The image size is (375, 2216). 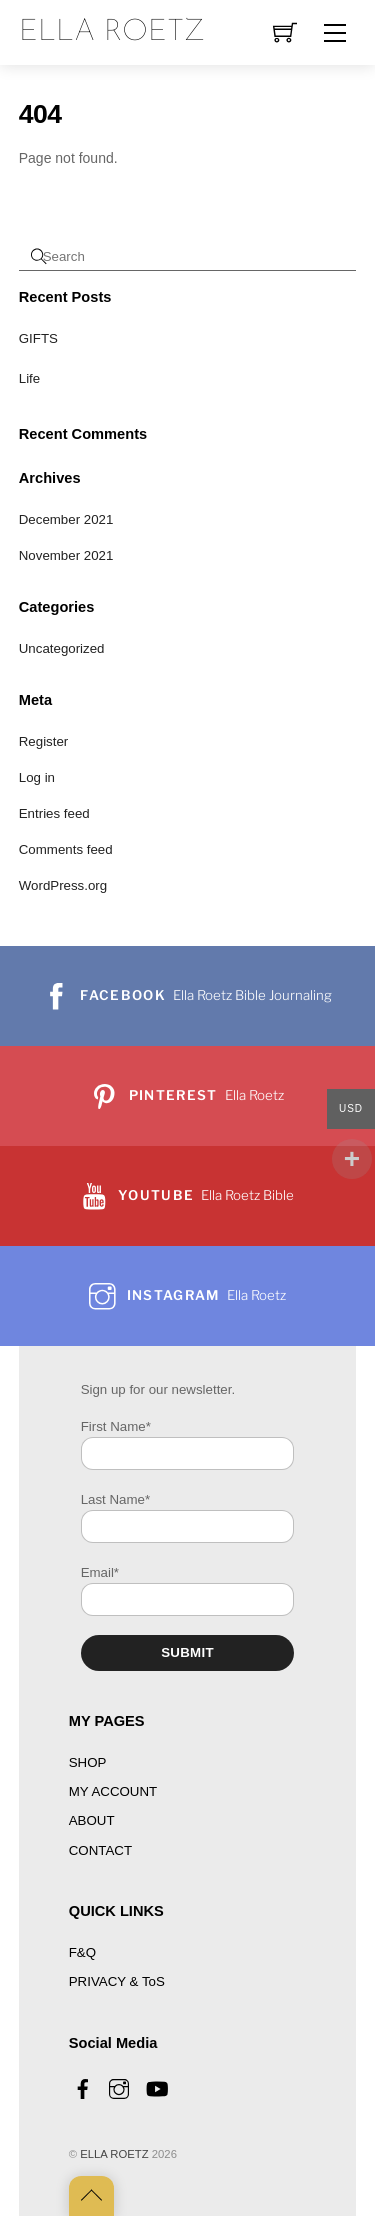 What do you see at coordinates (66, 519) in the screenshot?
I see `December 2021` at bounding box center [66, 519].